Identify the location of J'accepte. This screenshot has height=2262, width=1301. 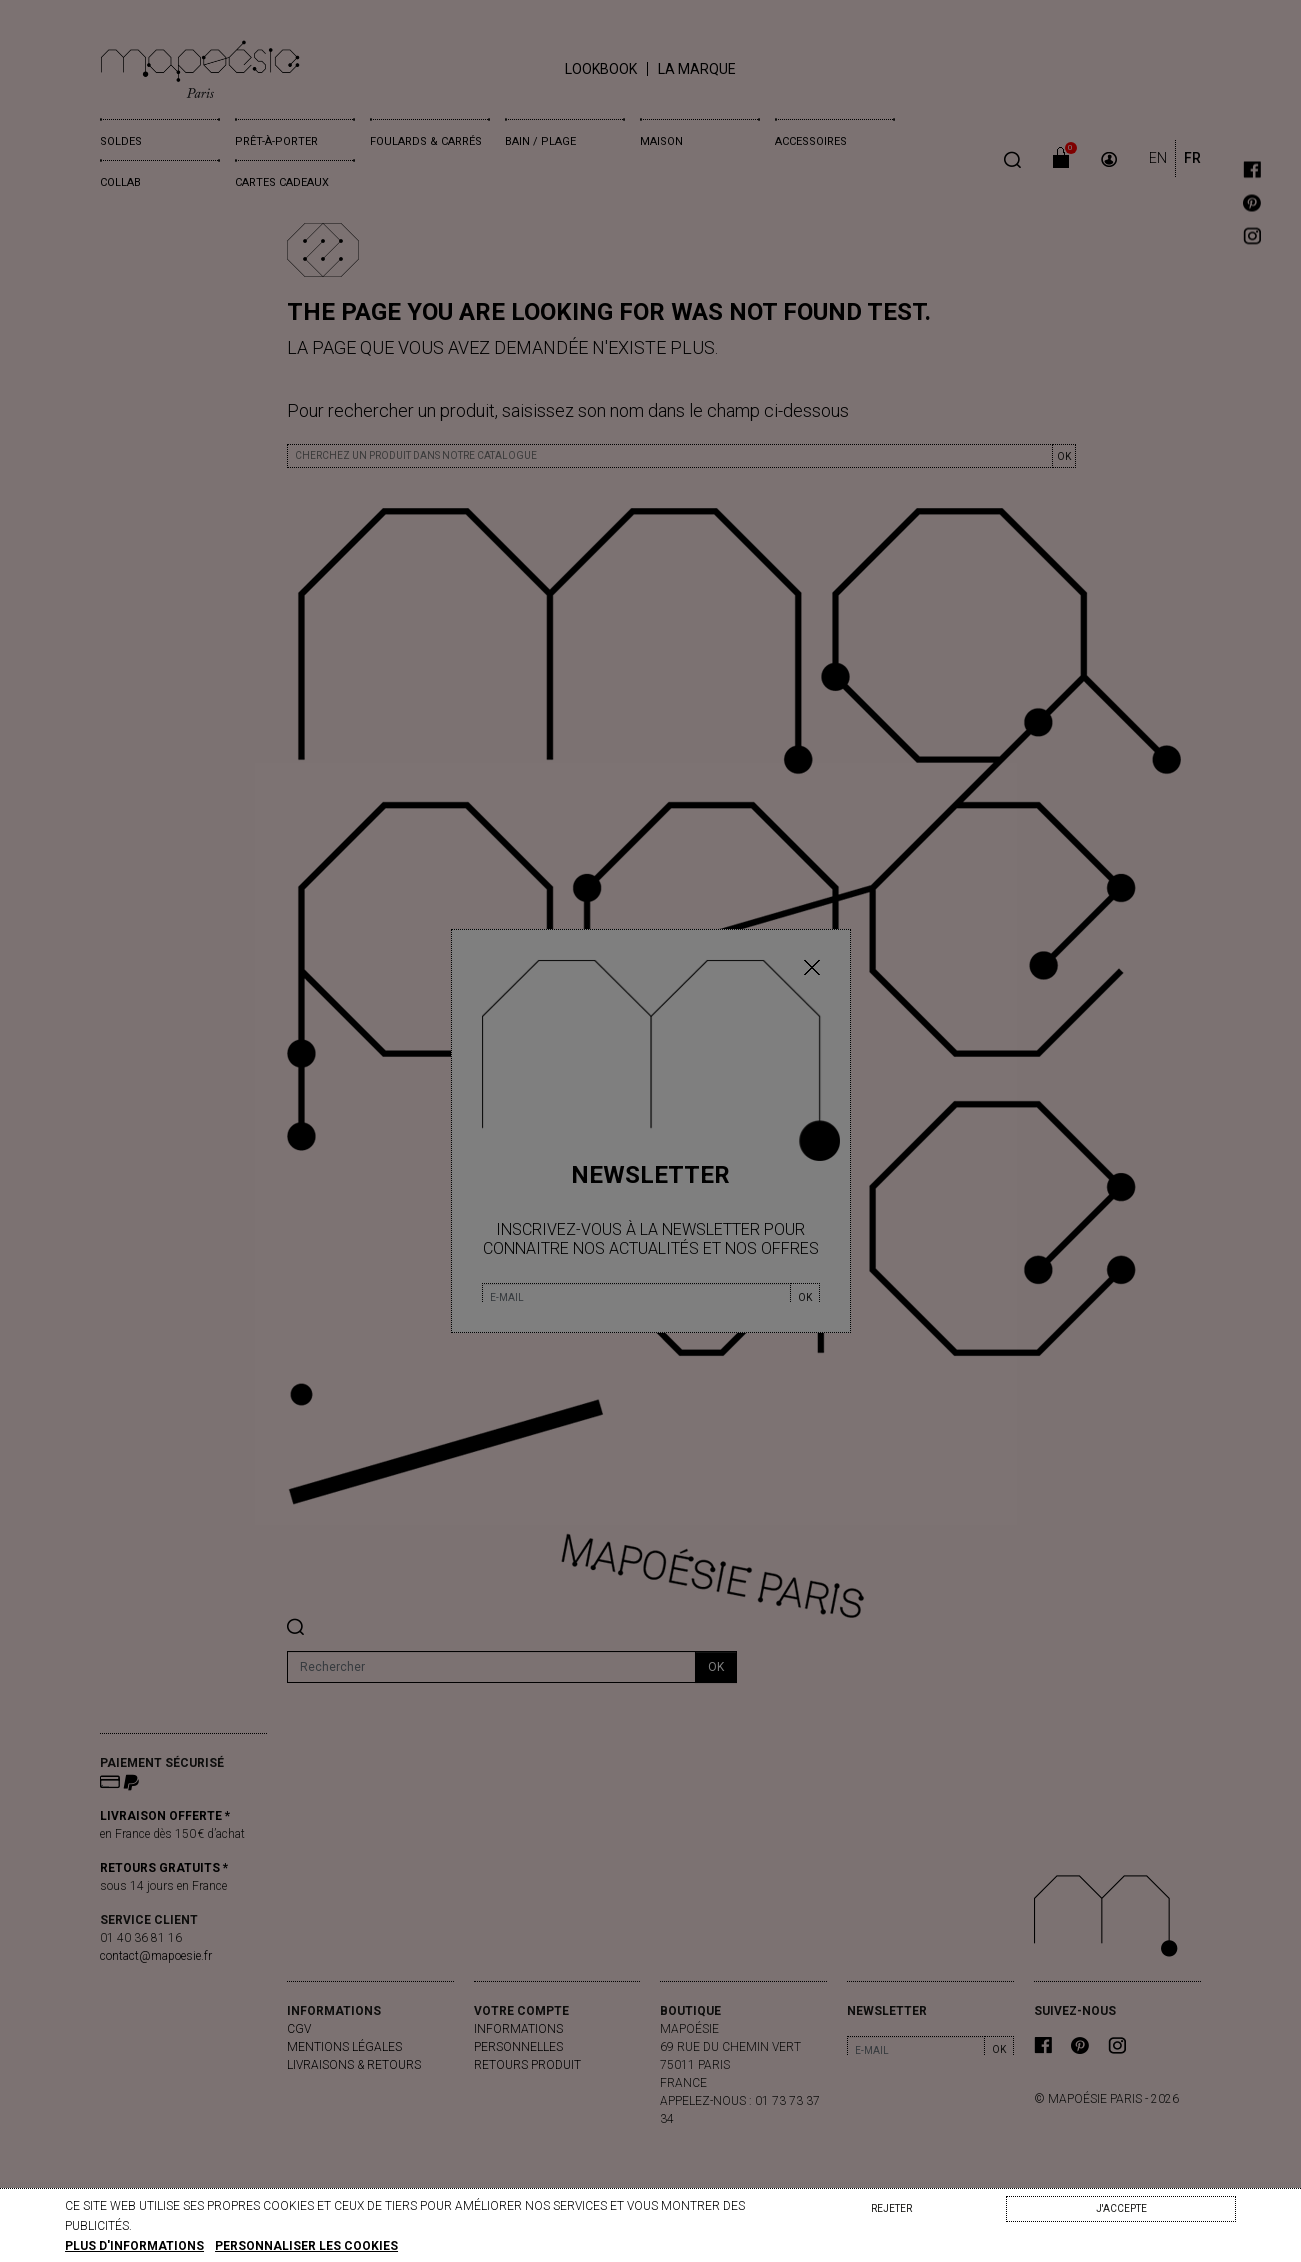
(1121, 2208).